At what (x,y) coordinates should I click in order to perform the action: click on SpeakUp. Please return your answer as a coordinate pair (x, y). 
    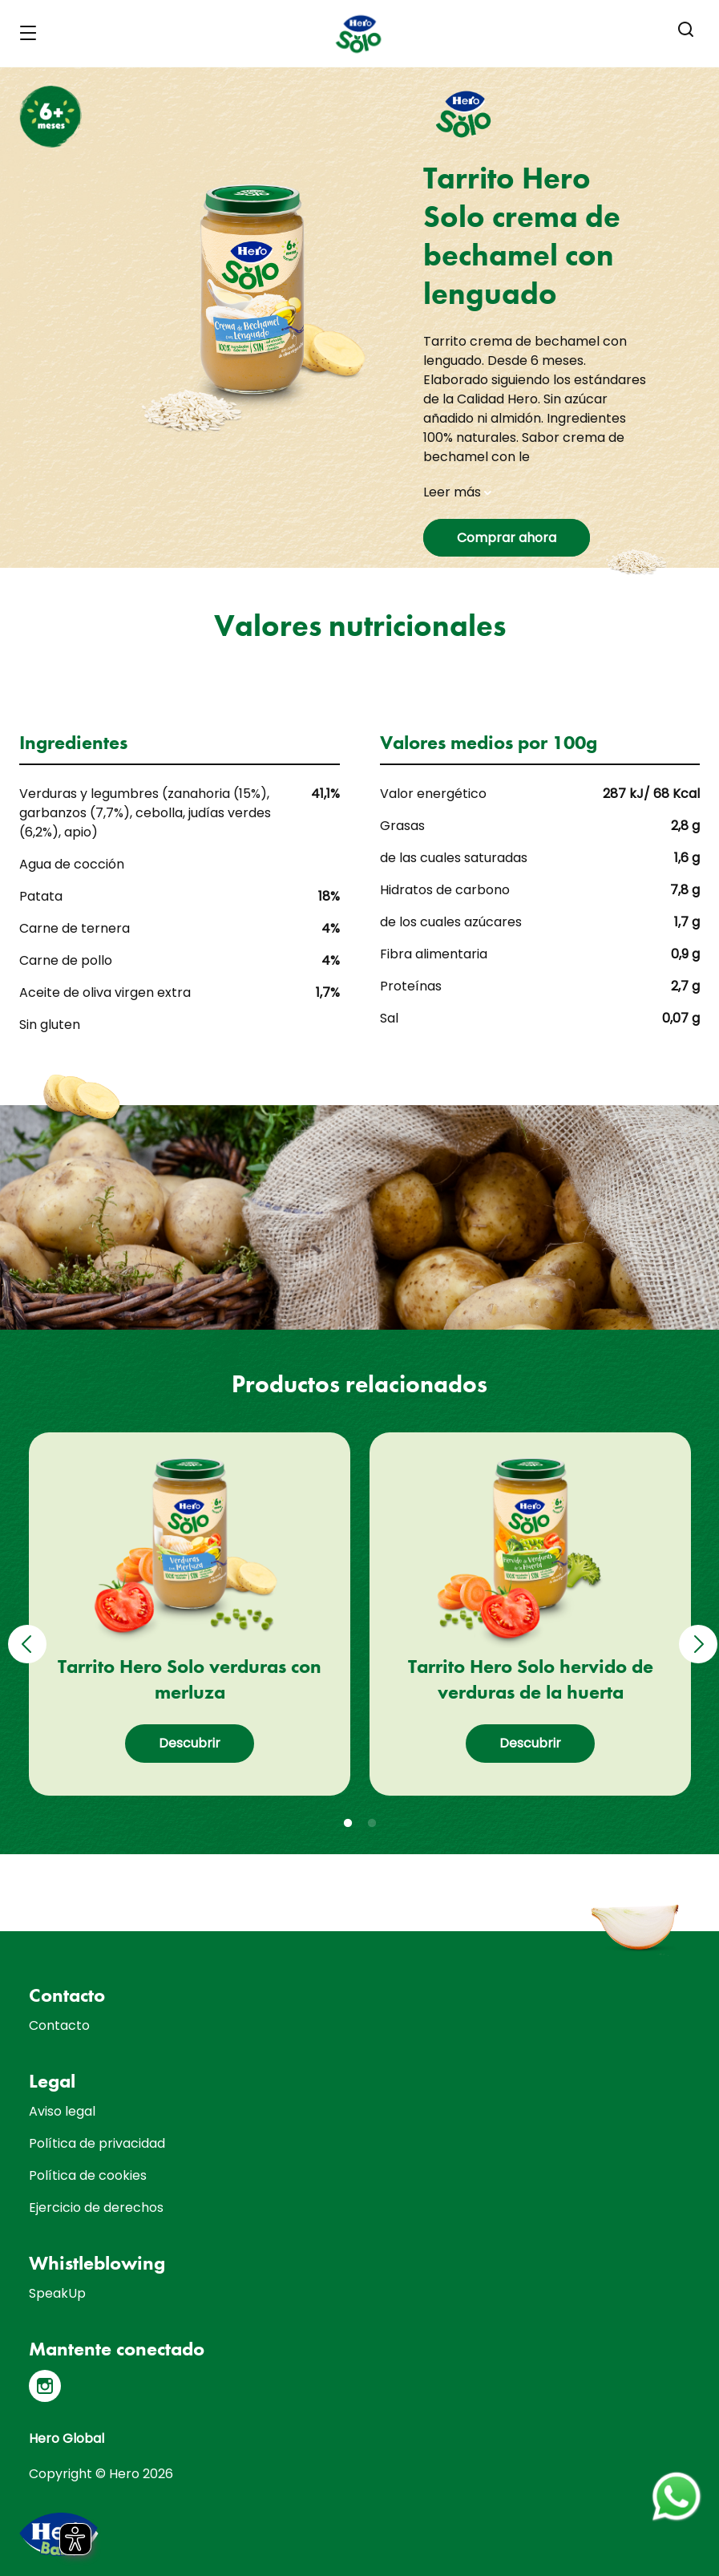
    Looking at the image, I should click on (57, 2293).